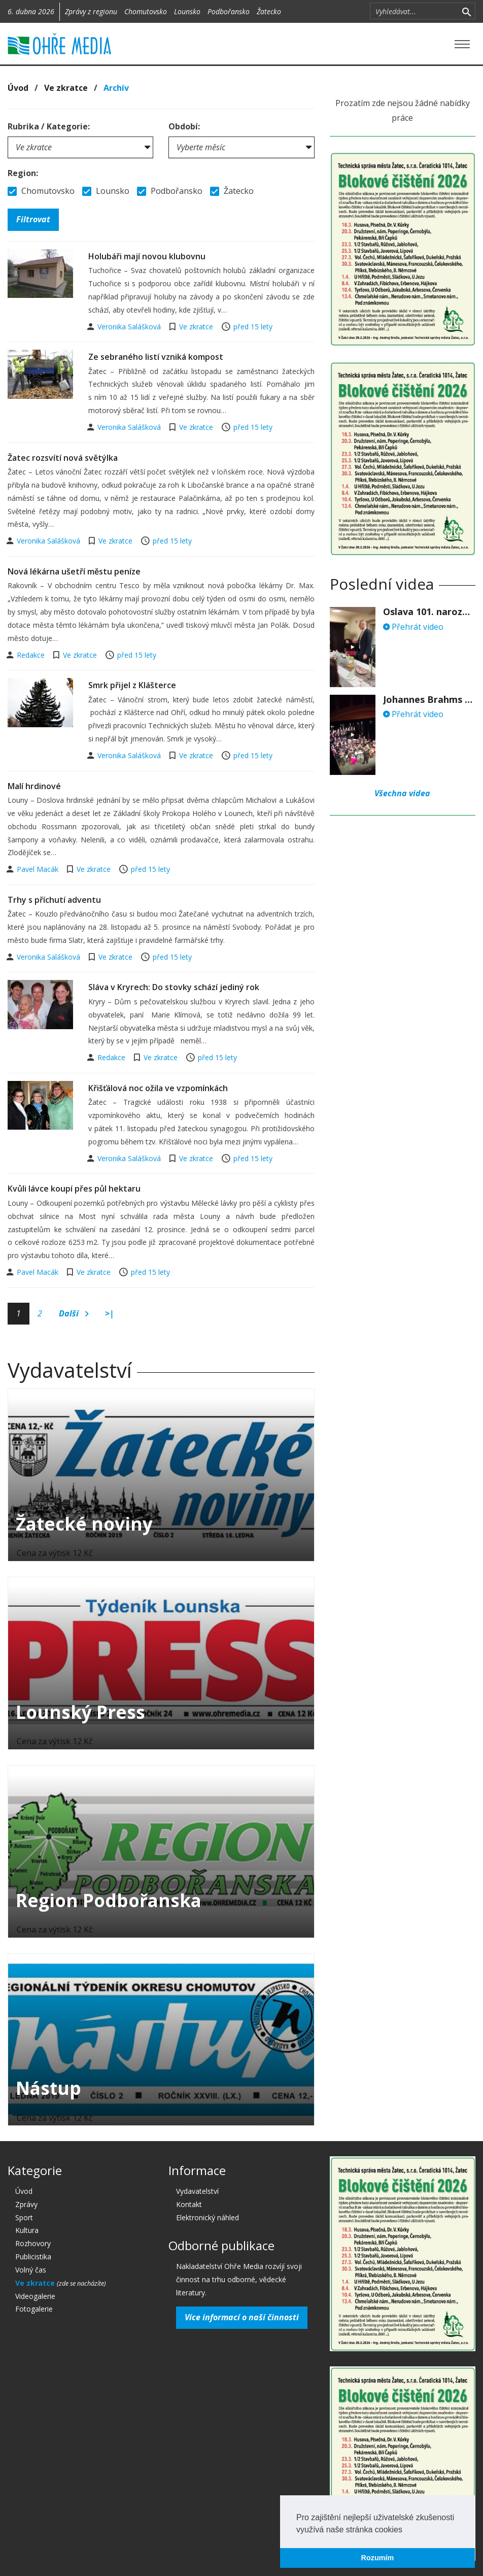  I want to click on Vydavatelství, so click(197, 2191).